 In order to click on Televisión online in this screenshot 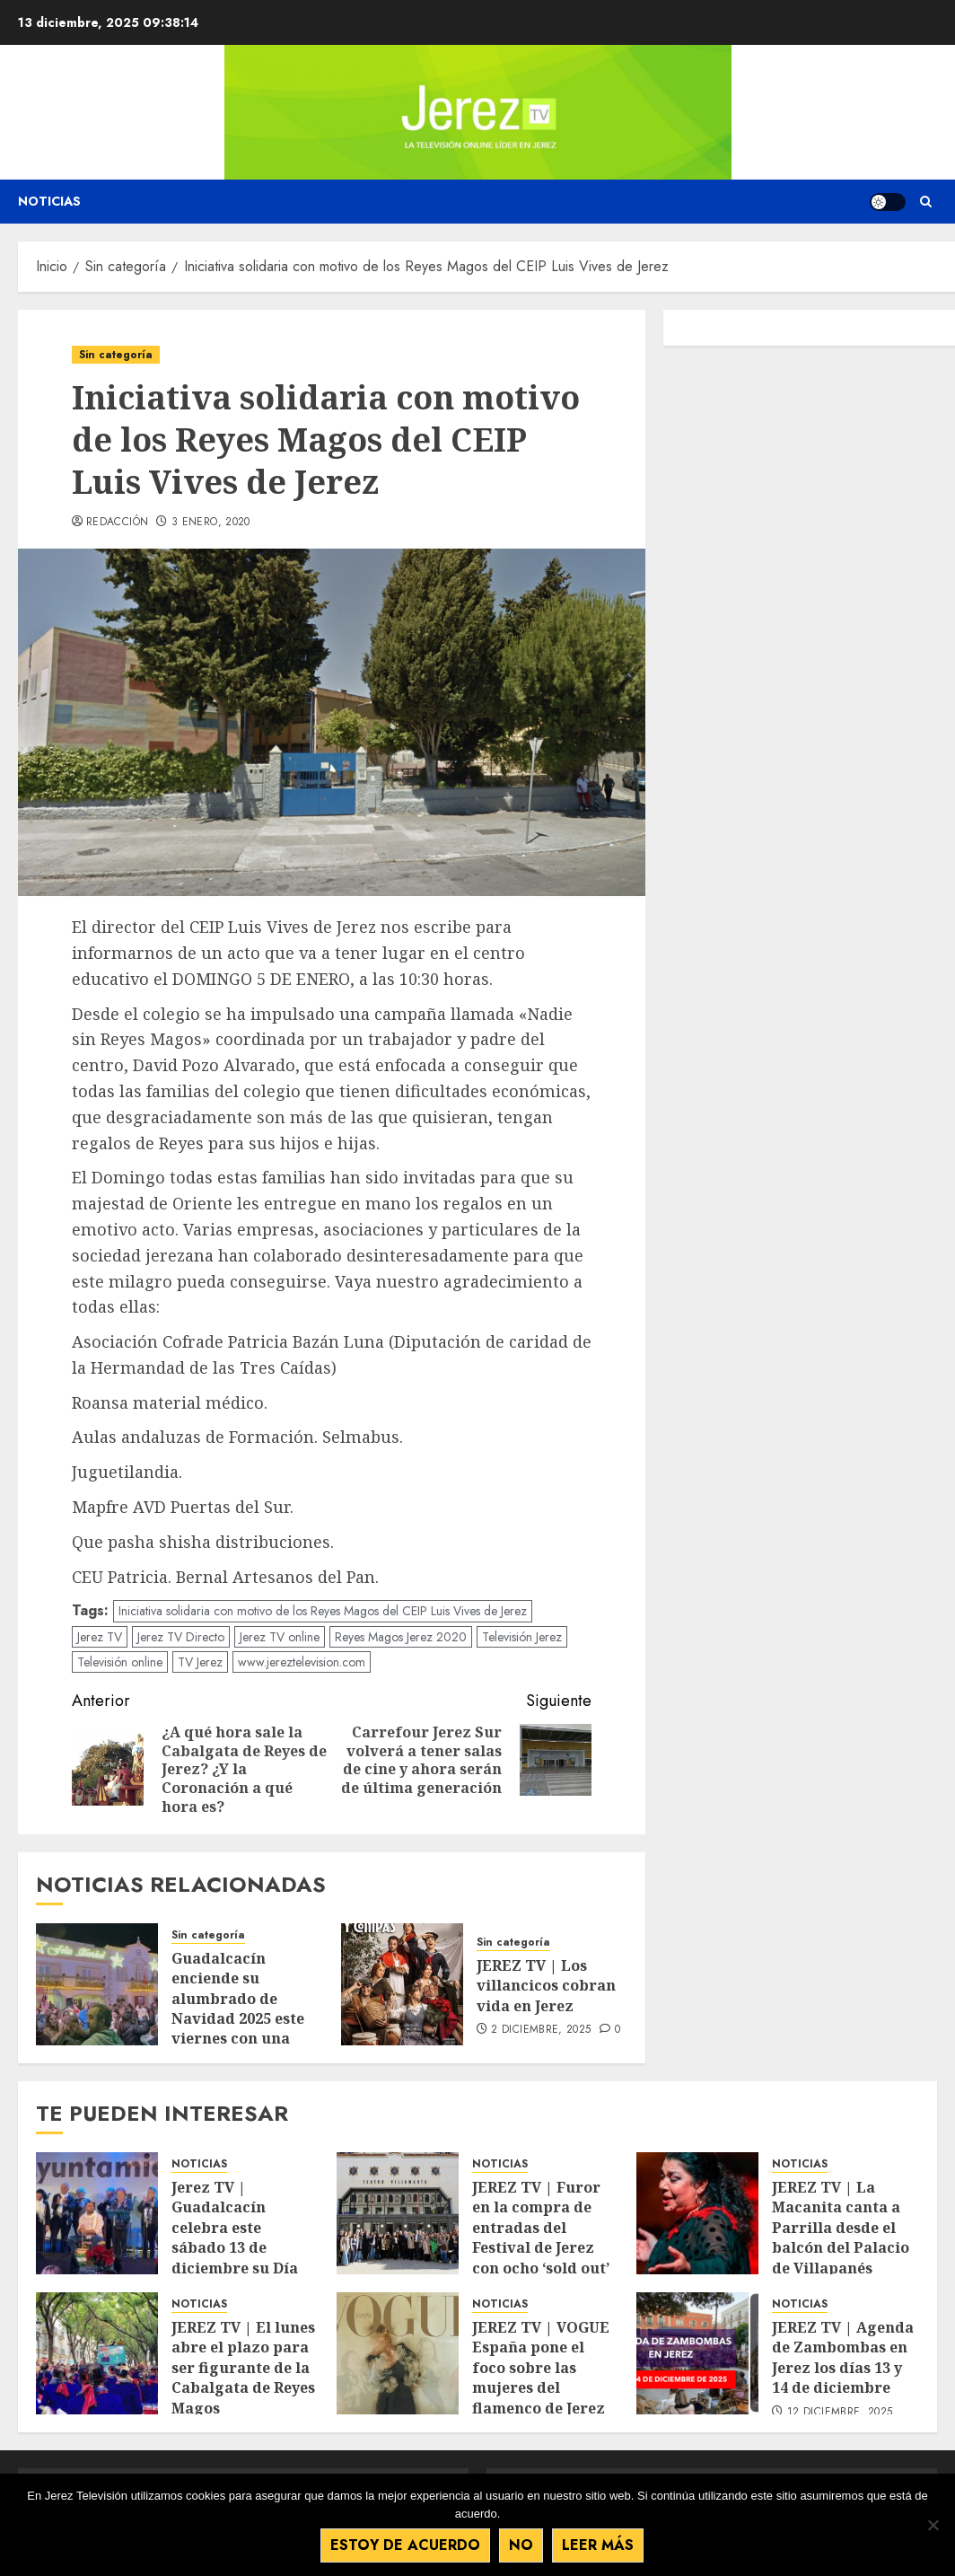, I will do `click(119, 1662)`.